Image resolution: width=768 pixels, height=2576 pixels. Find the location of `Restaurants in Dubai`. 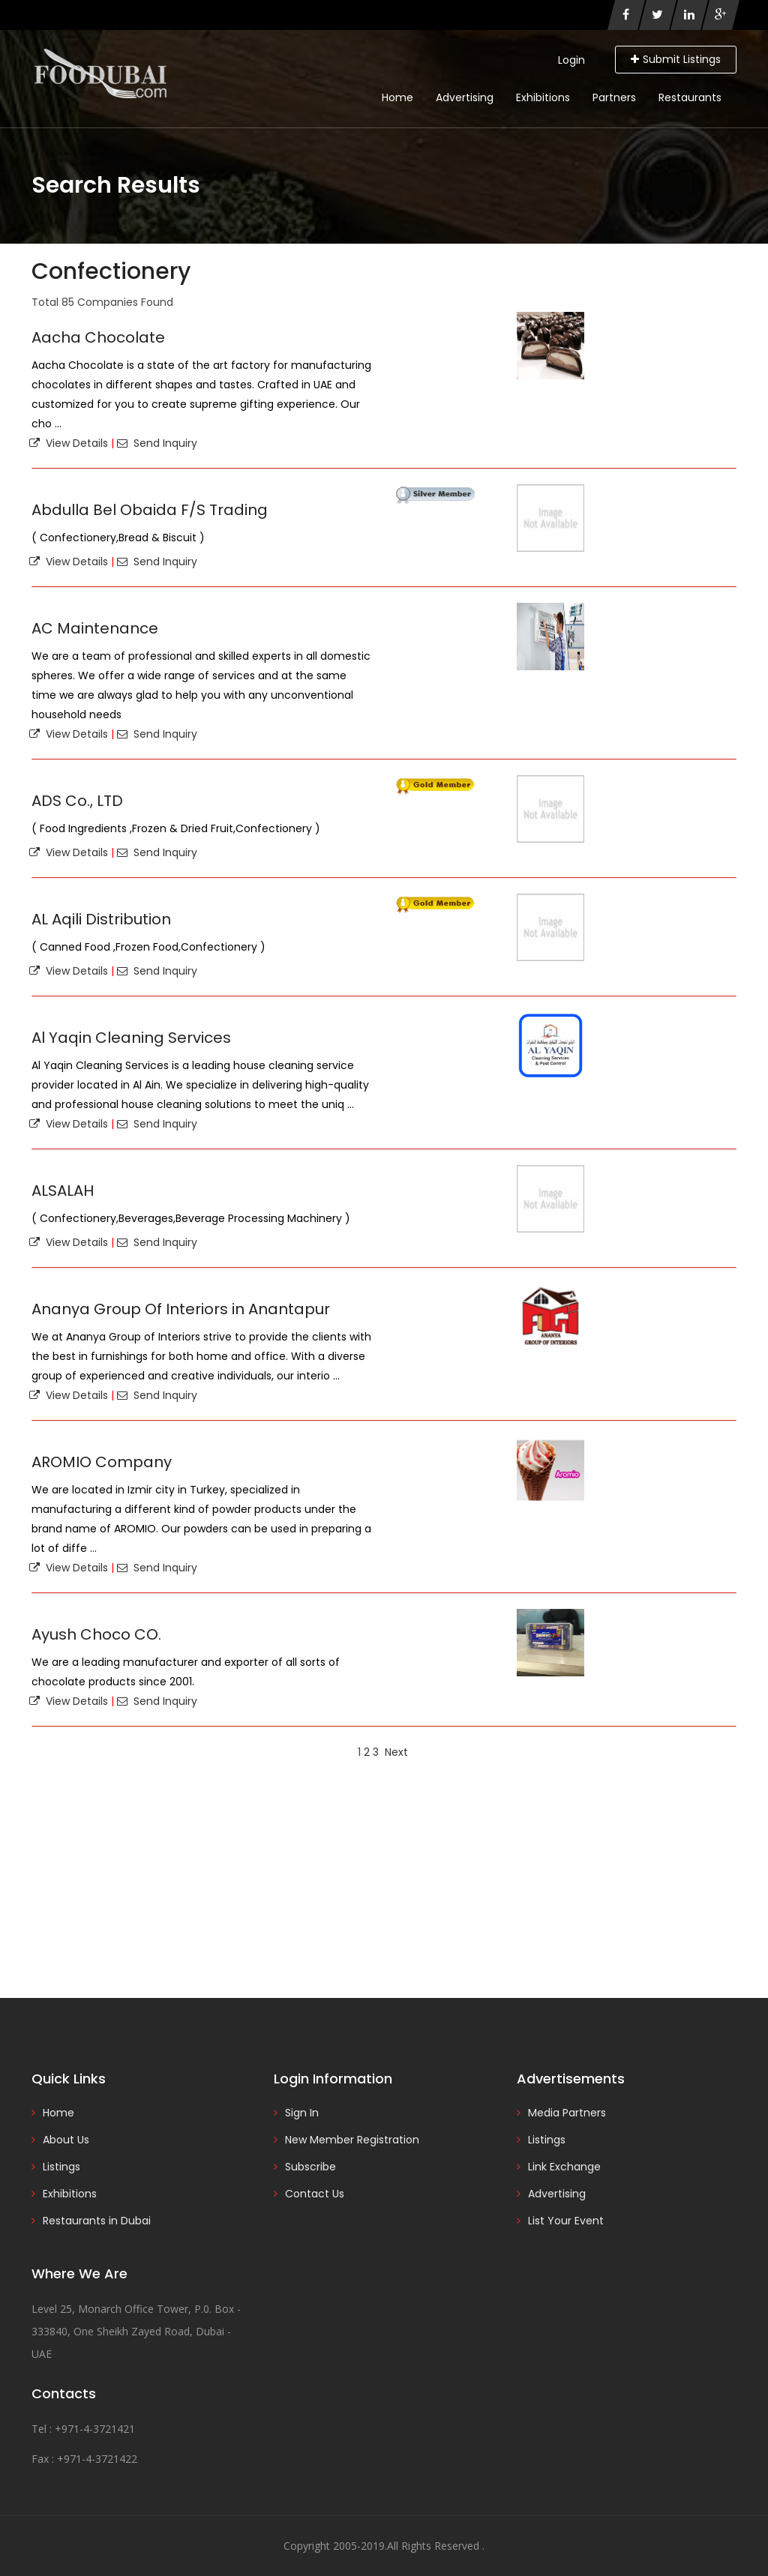

Restaurants in Dubai is located at coordinates (97, 2220).